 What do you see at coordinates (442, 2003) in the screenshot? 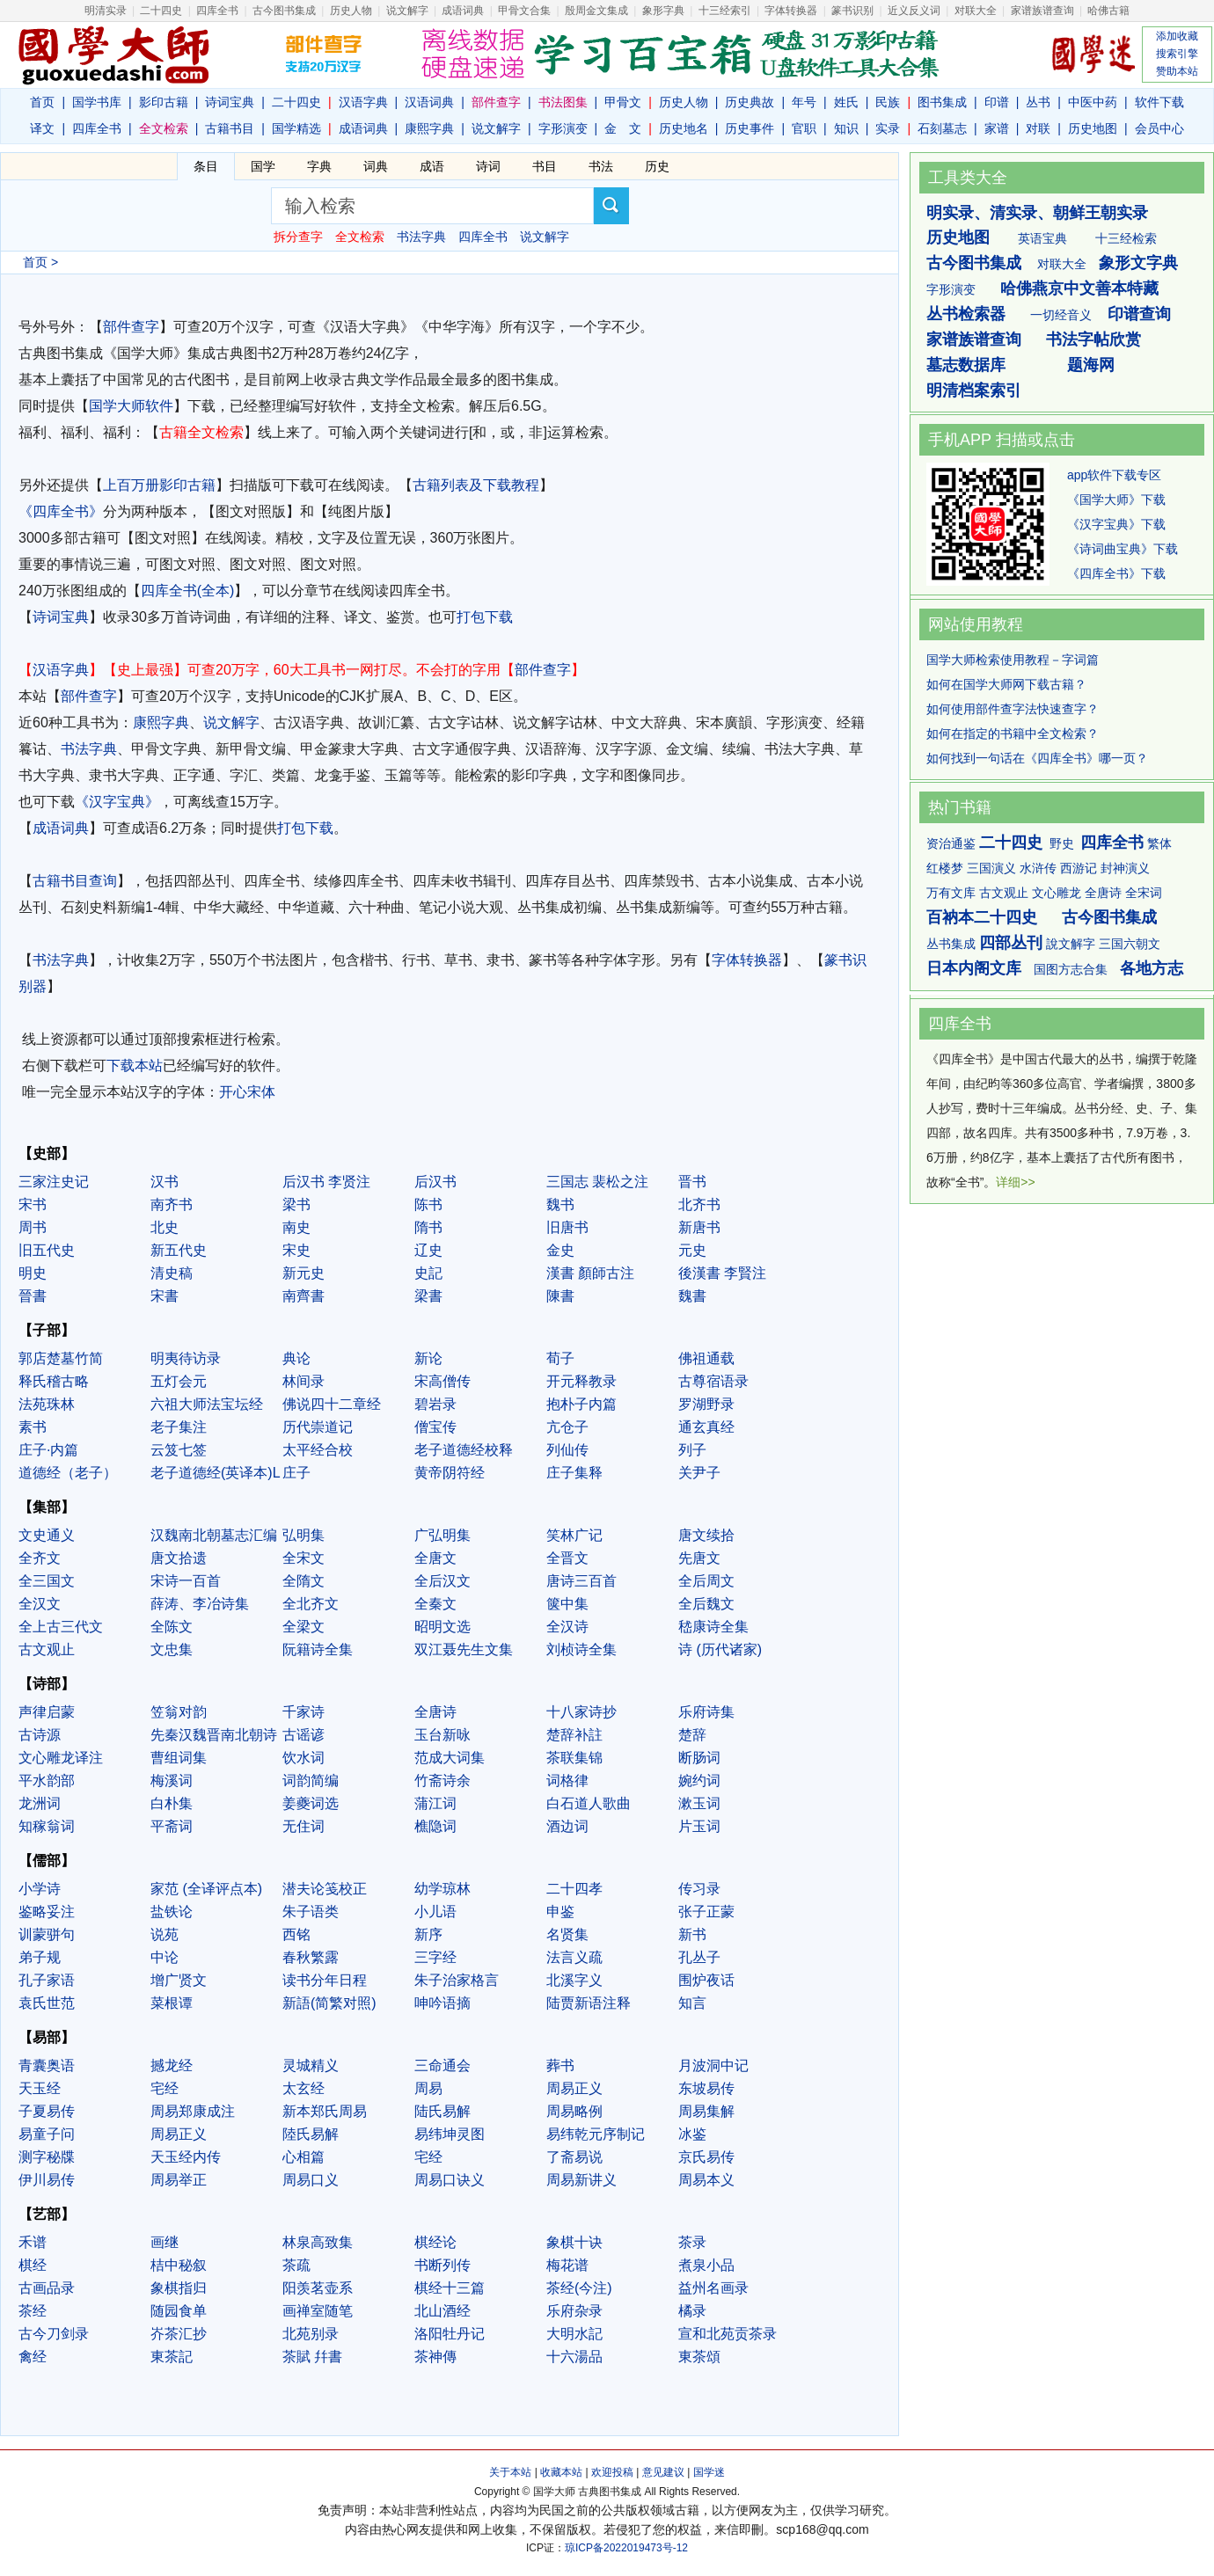
I see `呻吟语摘` at bounding box center [442, 2003].